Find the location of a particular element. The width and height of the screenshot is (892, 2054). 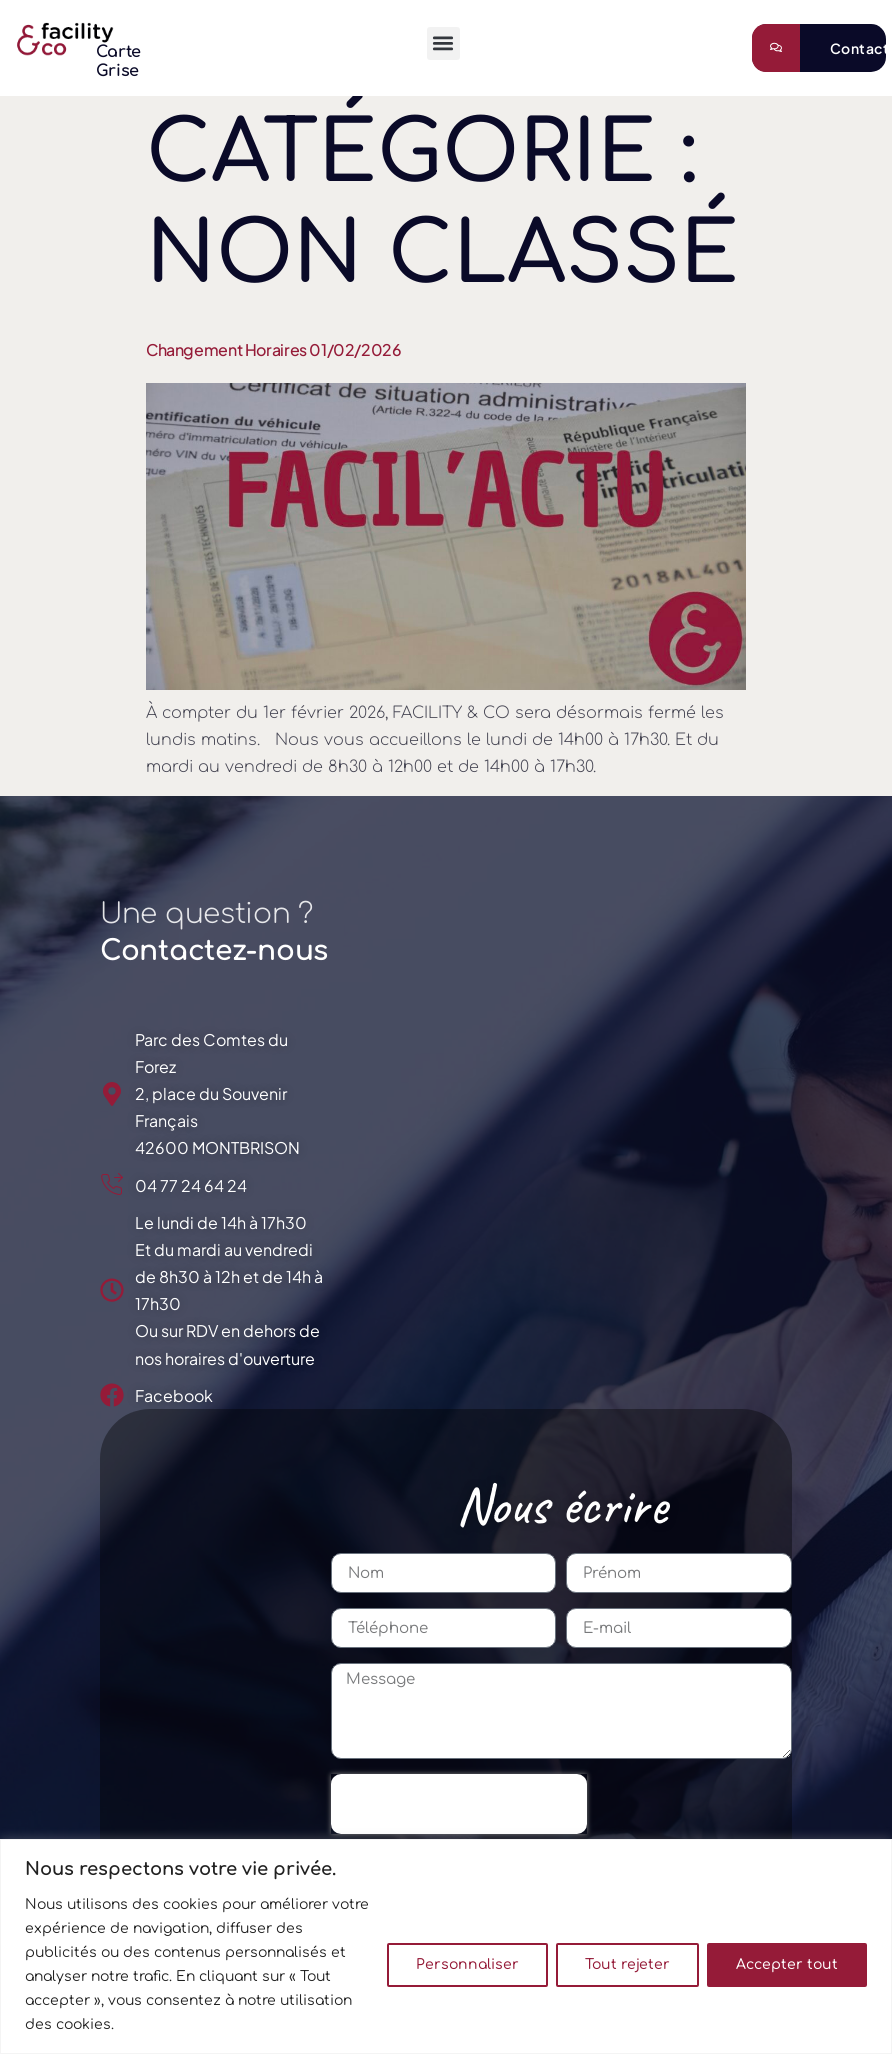

[region] is located at coordinates (446, 1946).